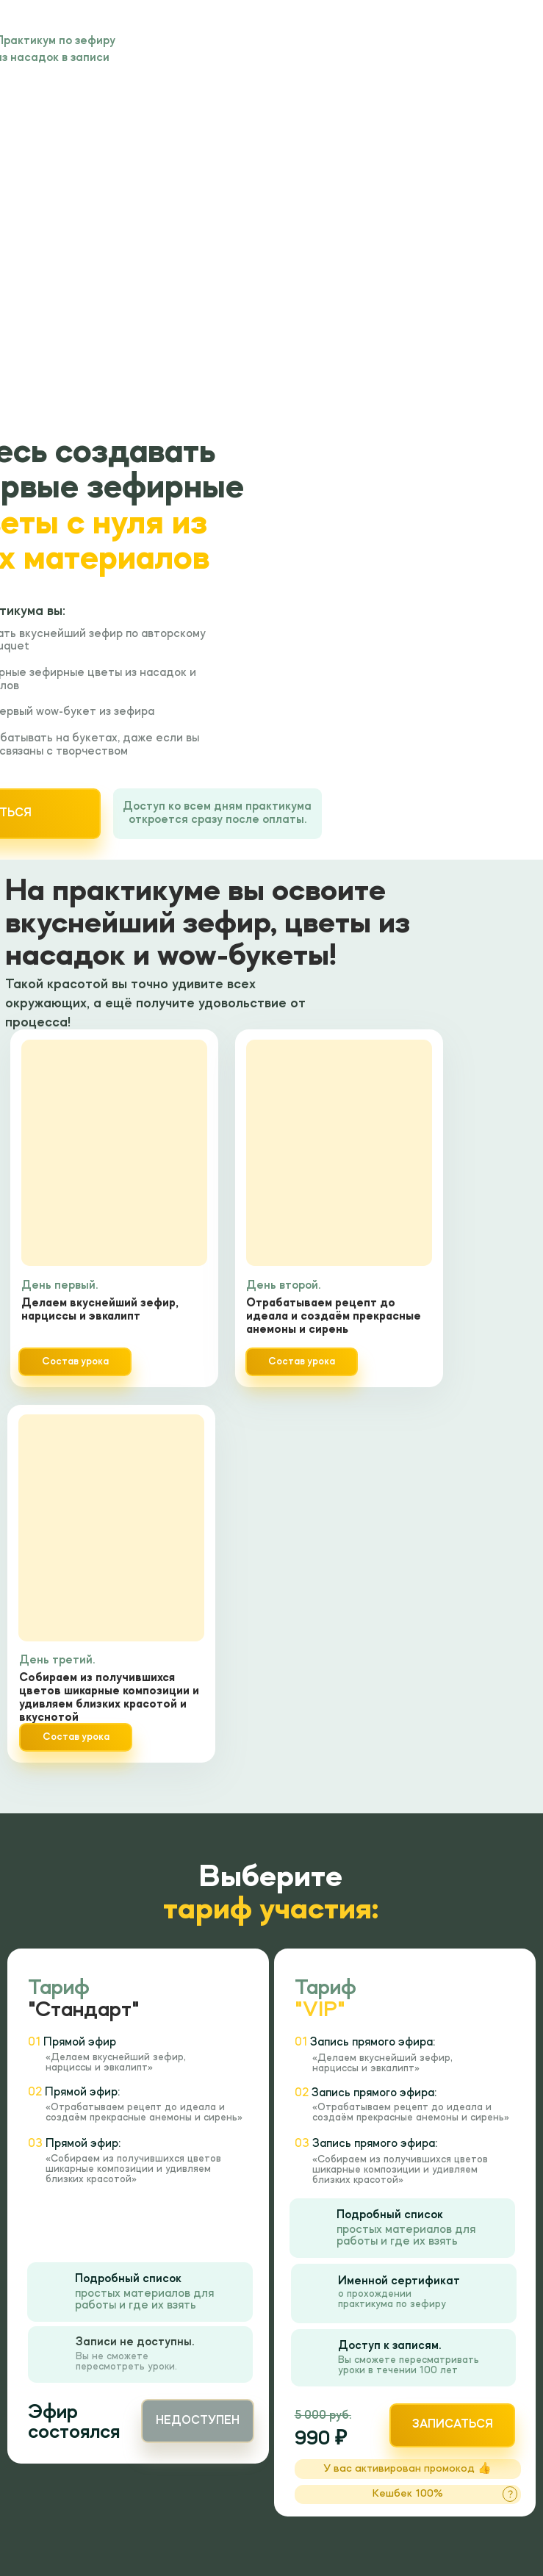  What do you see at coordinates (452, 2425) in the screenshot?
I see `записаться` at bounding box center [452, 2425].